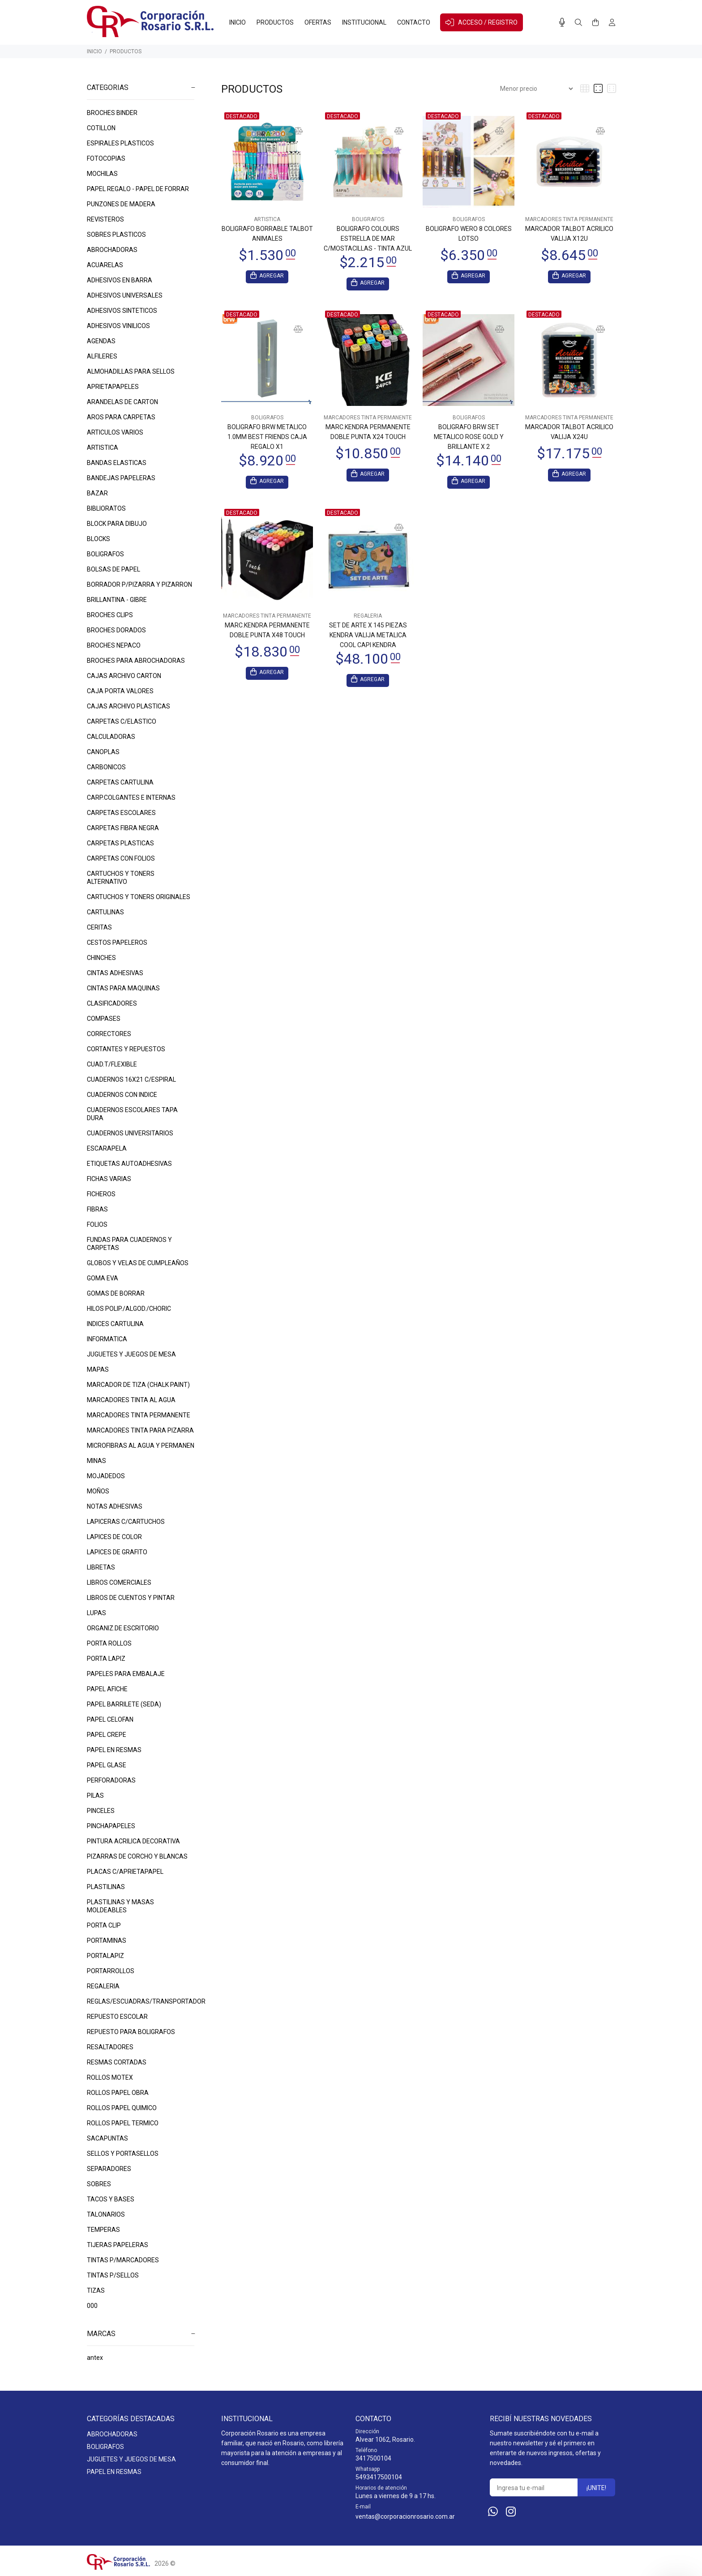 Image resolution: width=702 pixels, height=2576 pixels. What do you see at coordinates (267, 438) in the screenshot?
I see `BOLIGRAFO BRW METALICO 1.0MM BEST FRIENDS CAJA REGALO X1` at bounding box center [267, 438].